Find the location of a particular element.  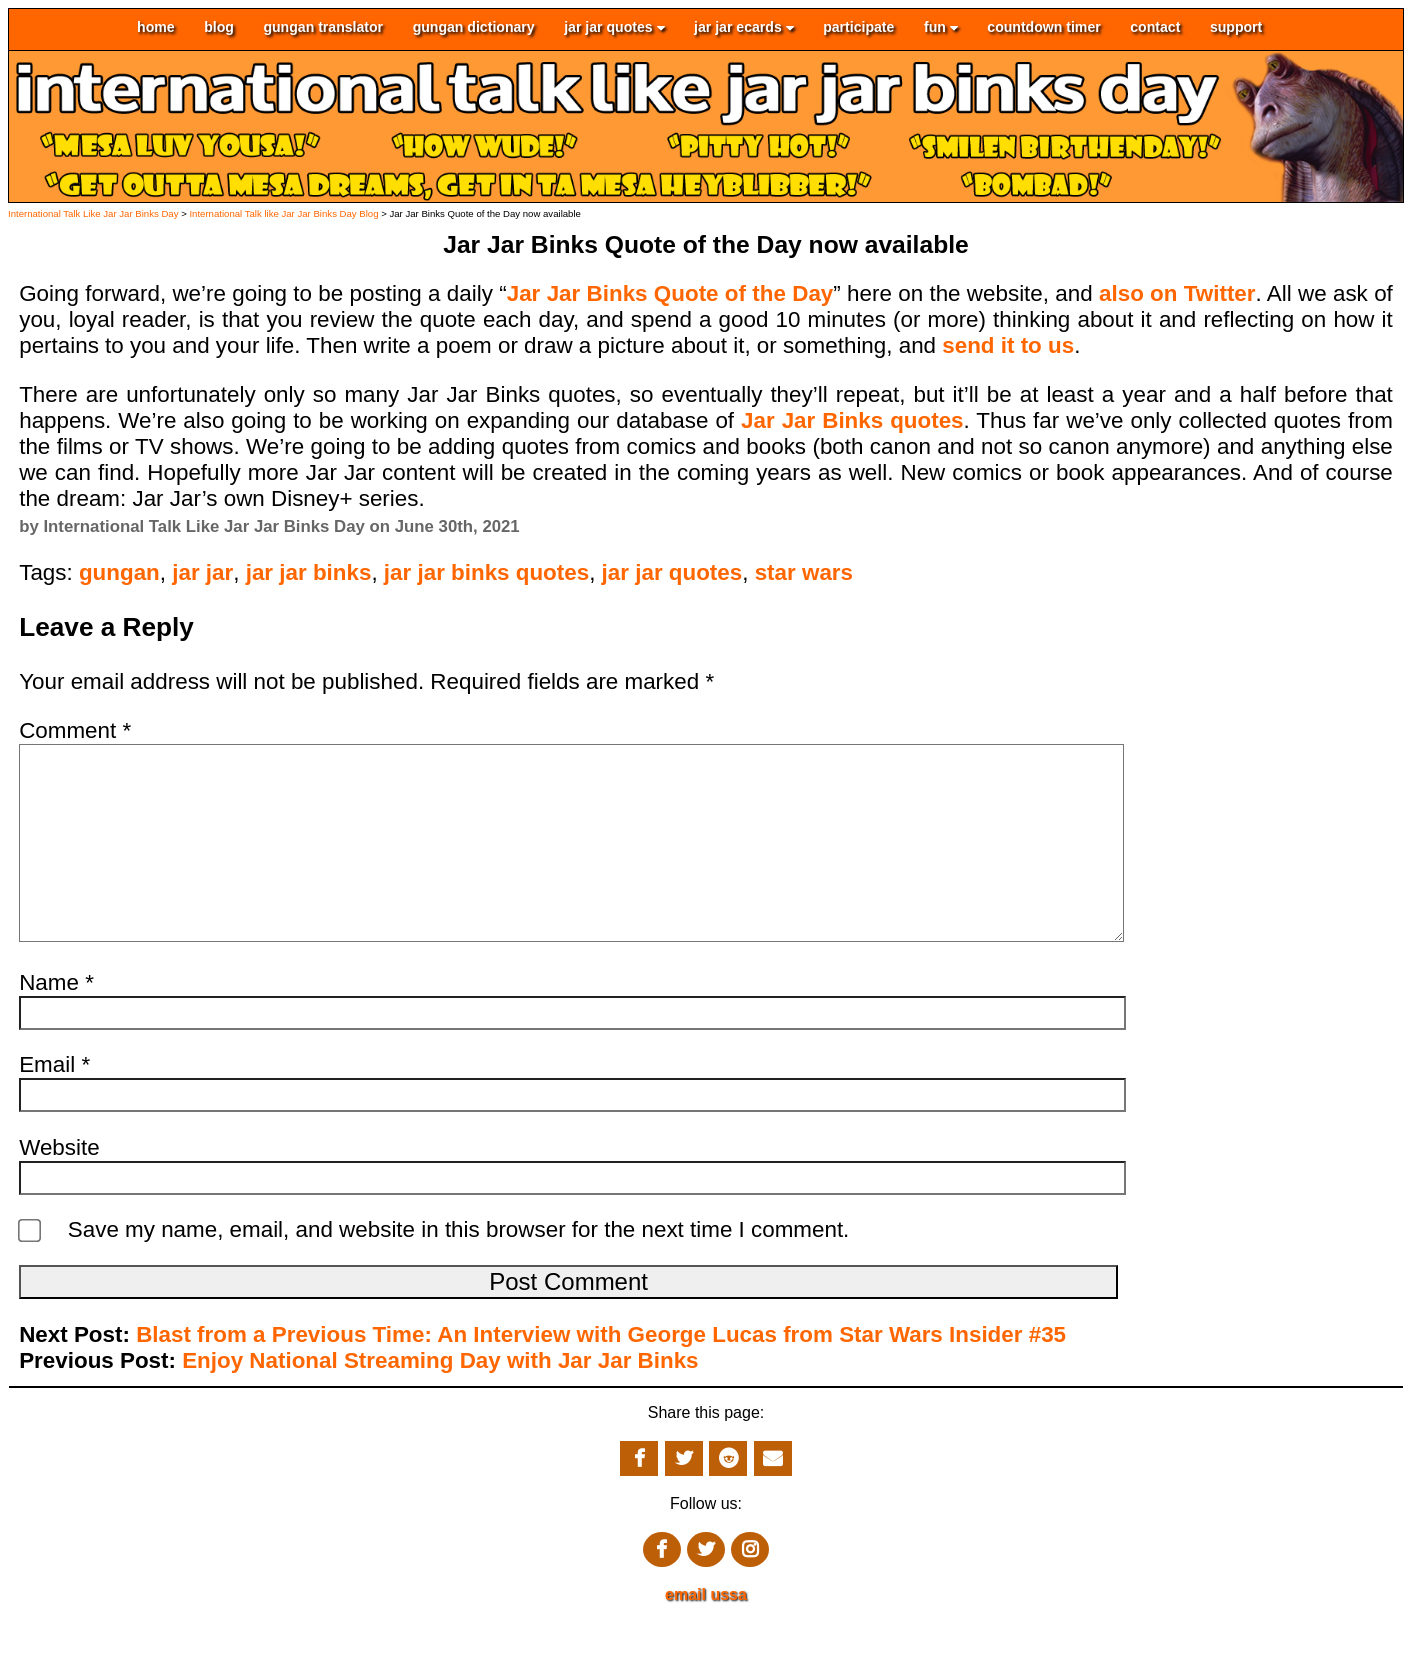

Enjoy National Streaming Day with Jar Jar Binks is located at coordinates (440, 1400).